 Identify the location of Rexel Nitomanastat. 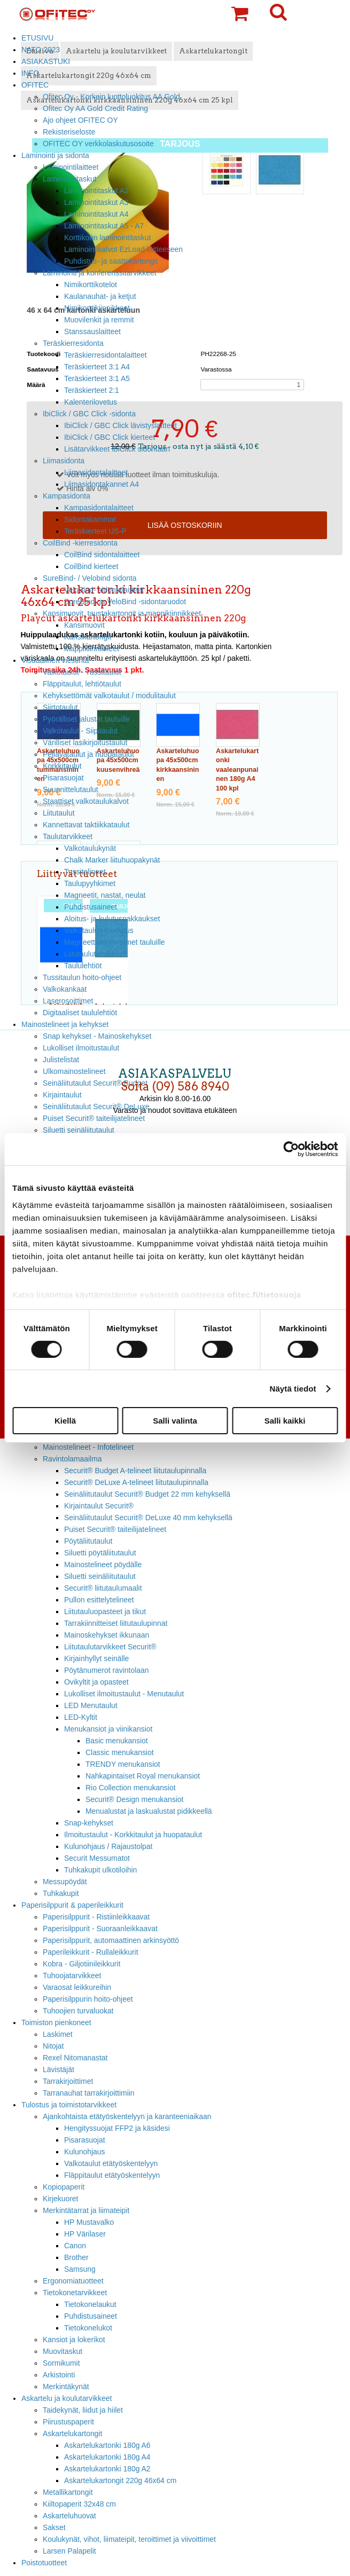
(75, 2057).